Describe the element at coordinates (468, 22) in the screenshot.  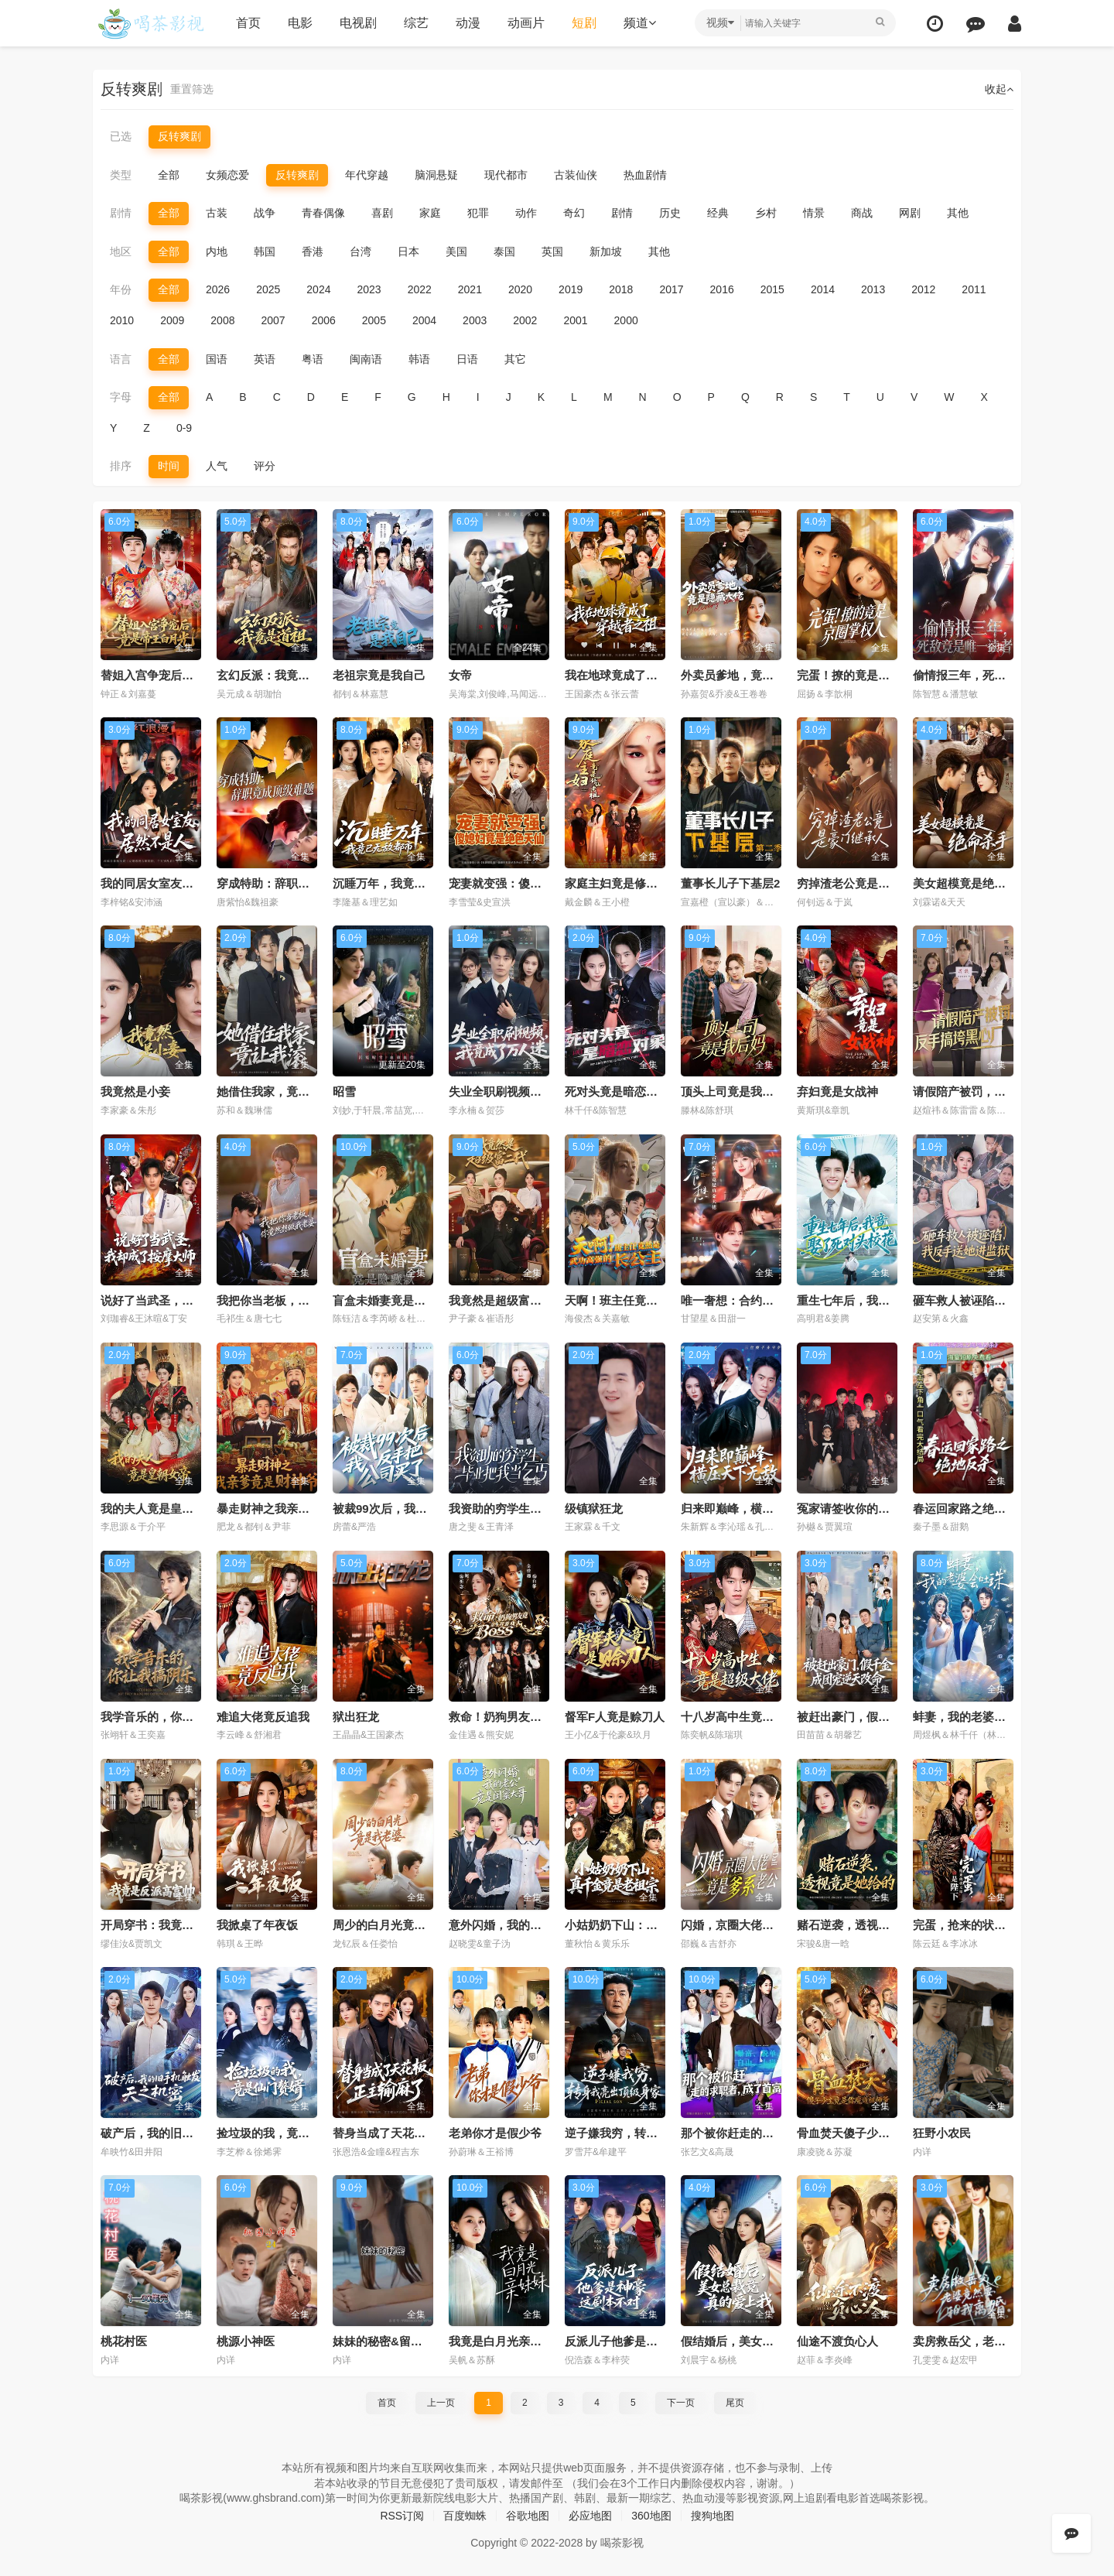
I see `动漫` at that location.